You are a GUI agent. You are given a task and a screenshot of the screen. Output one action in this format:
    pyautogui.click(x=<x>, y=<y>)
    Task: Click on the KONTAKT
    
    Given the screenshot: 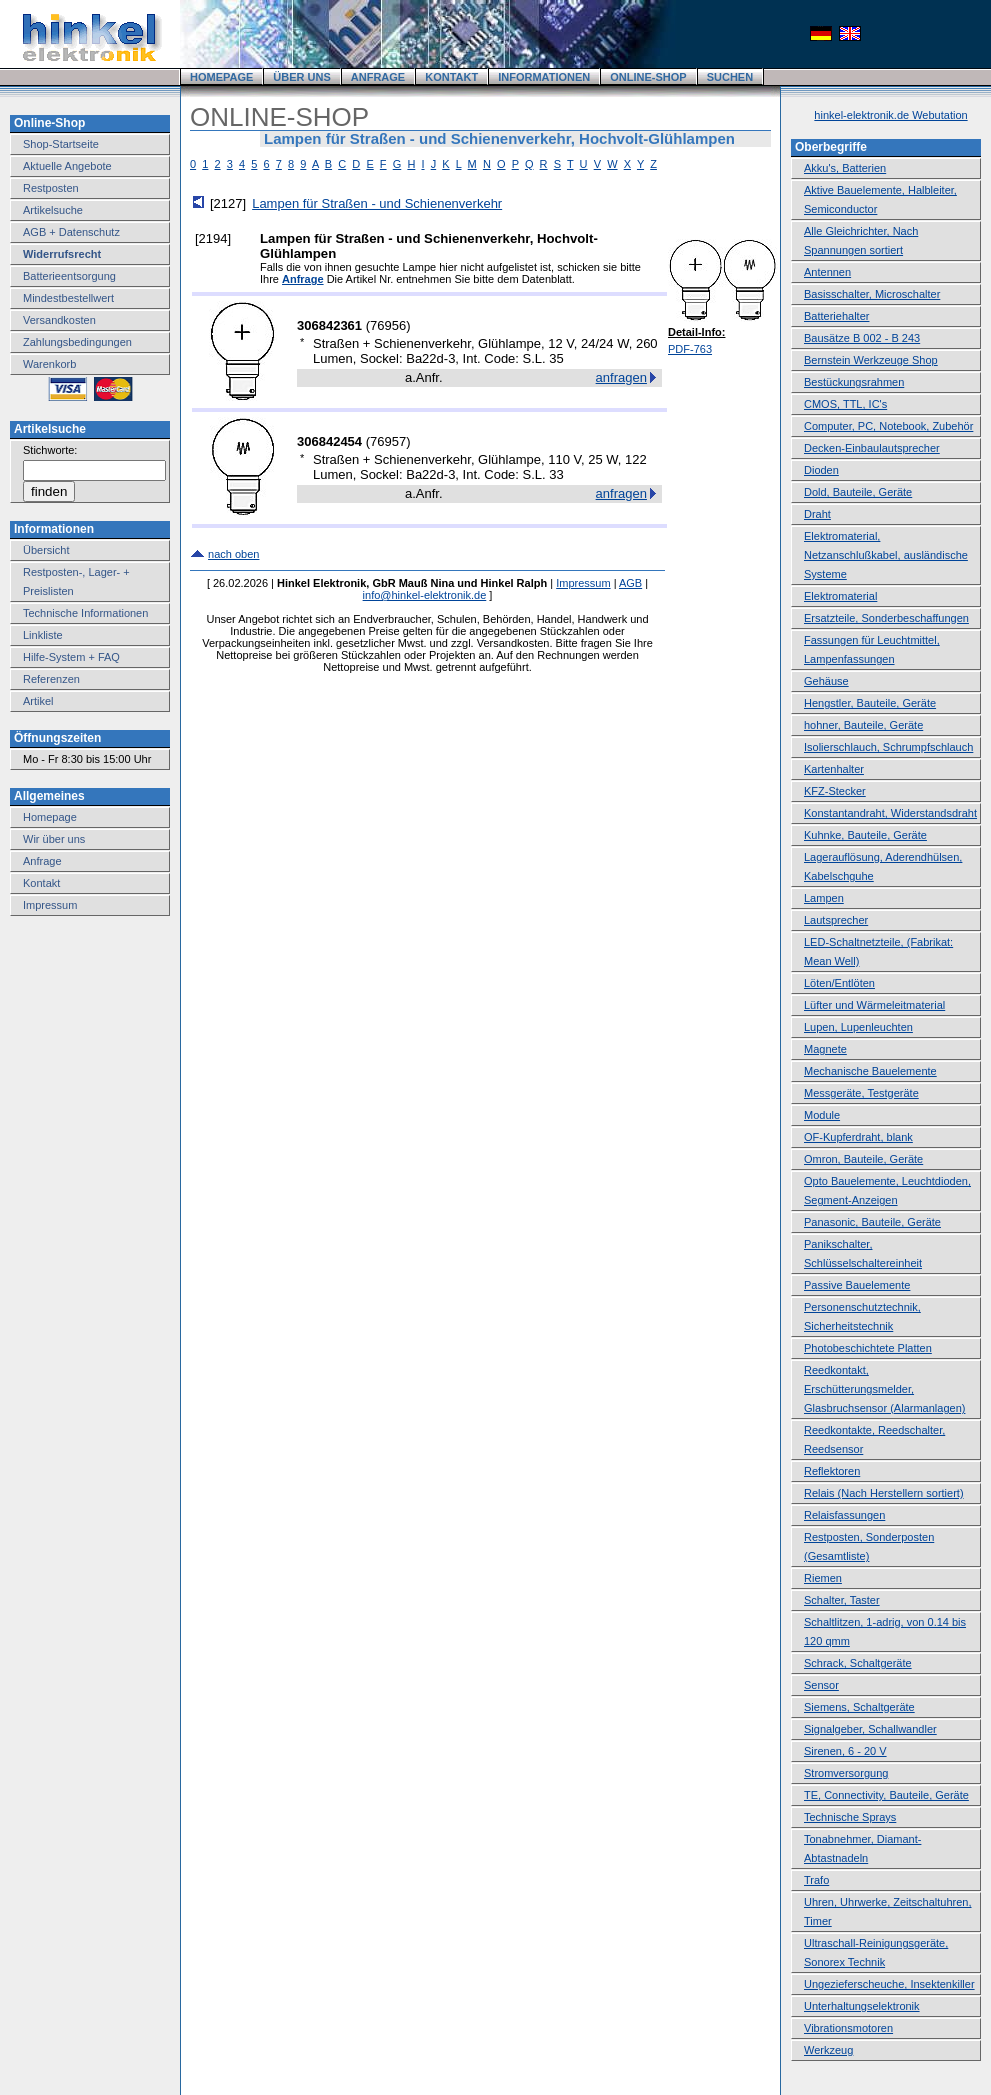 What is the action you would take?
    pyautogui.click(x=451, y=77)
    